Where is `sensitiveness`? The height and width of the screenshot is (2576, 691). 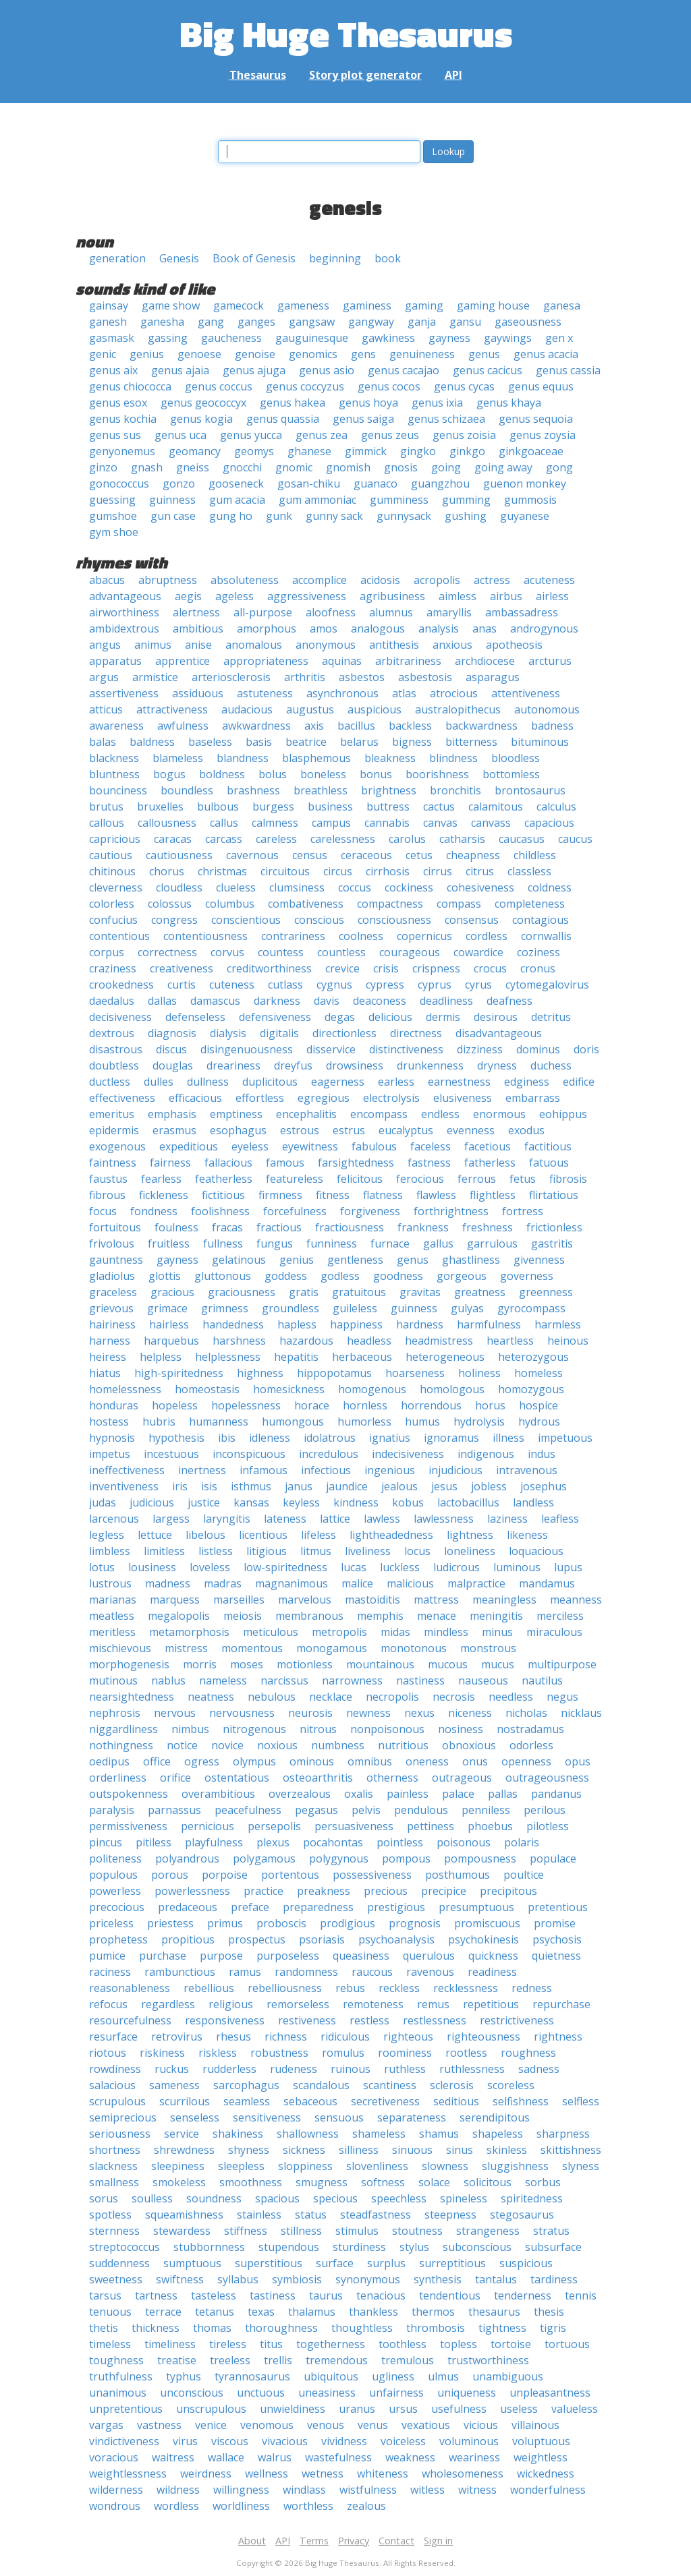
sensitiveness is located at coordinates (267, 2117).